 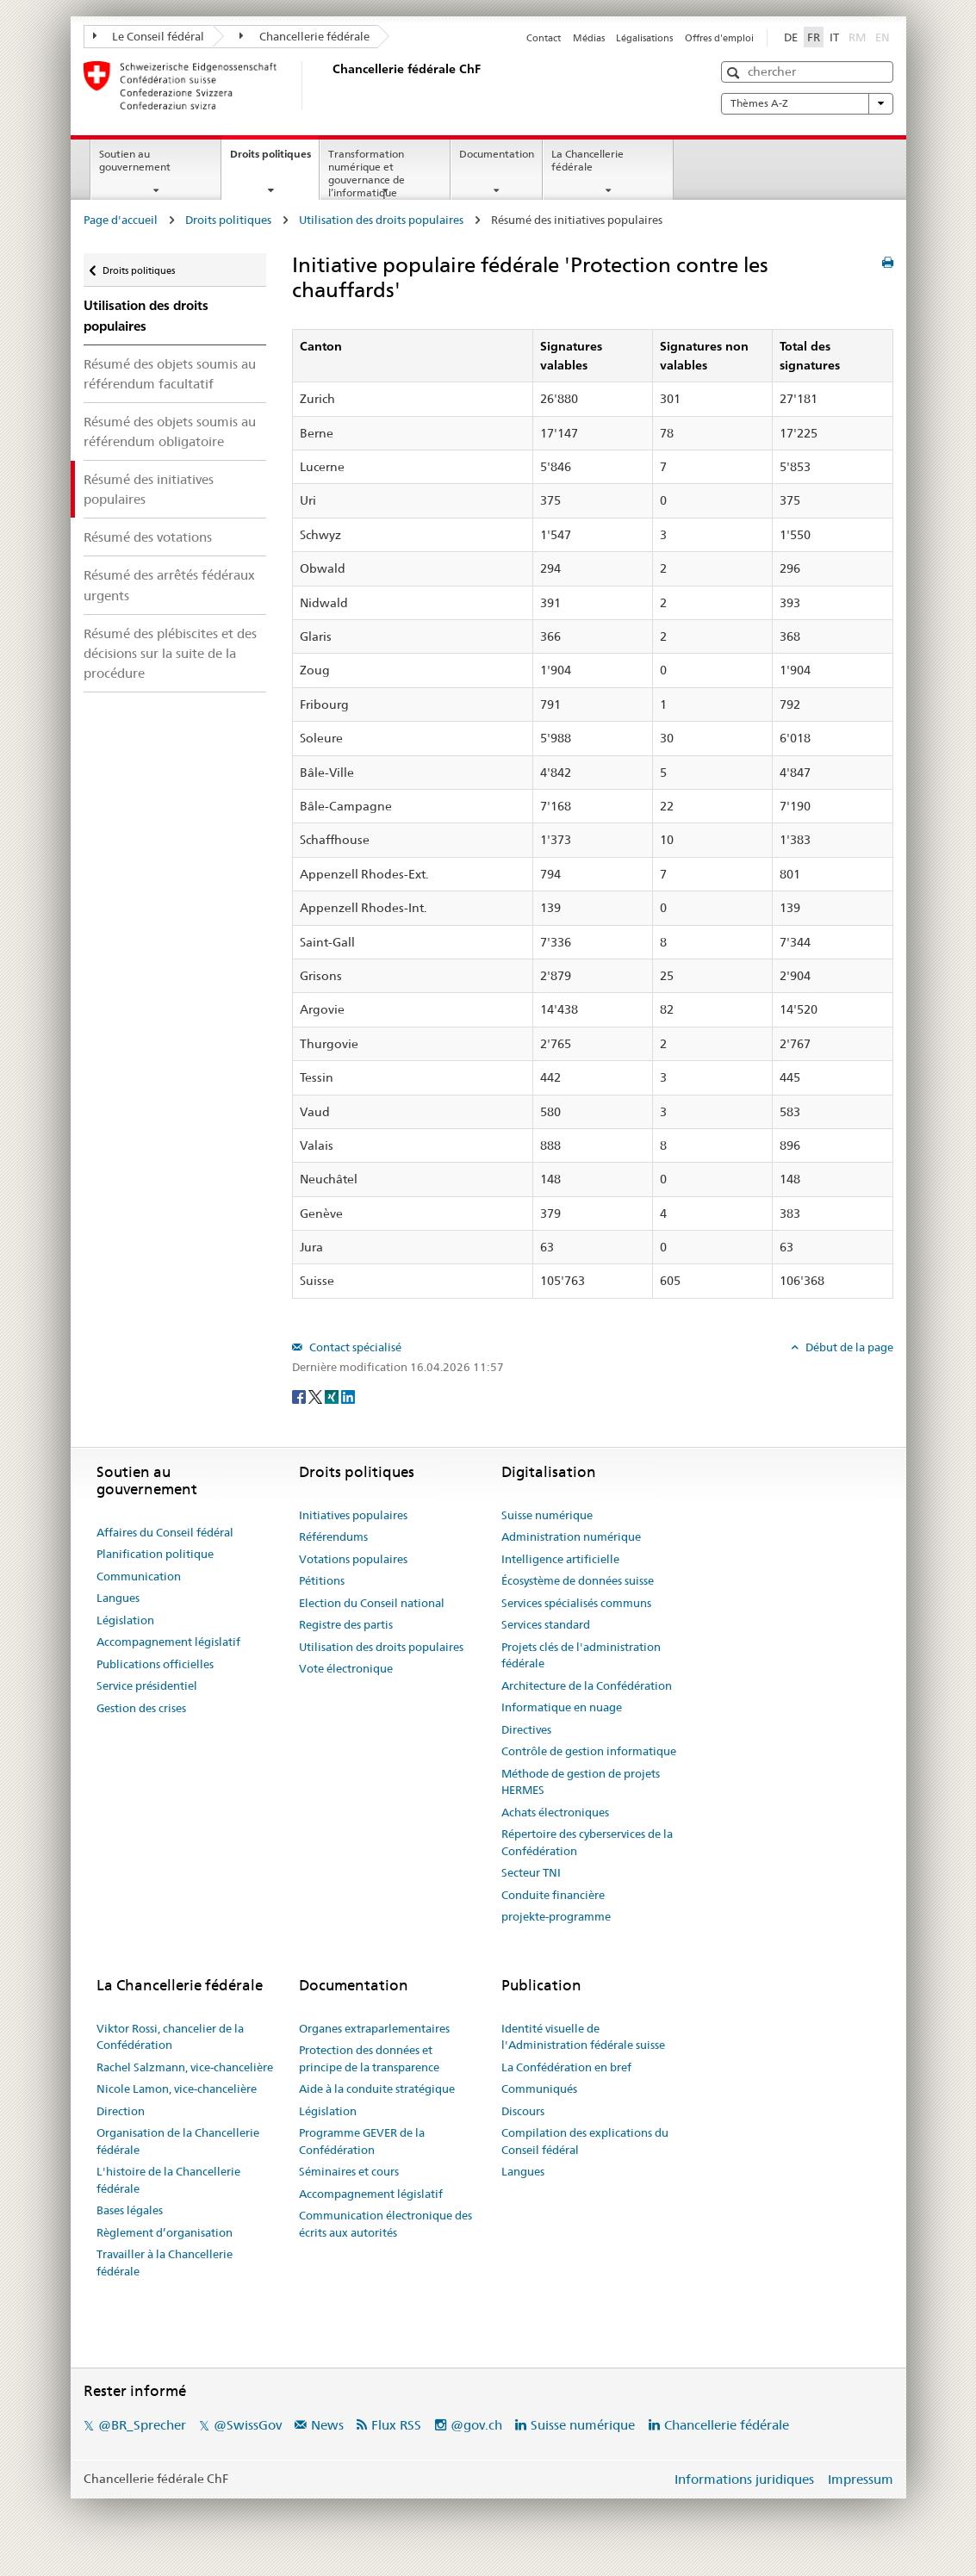 I want to click on Intelligence artificielle, so click(x=560, y=1559).